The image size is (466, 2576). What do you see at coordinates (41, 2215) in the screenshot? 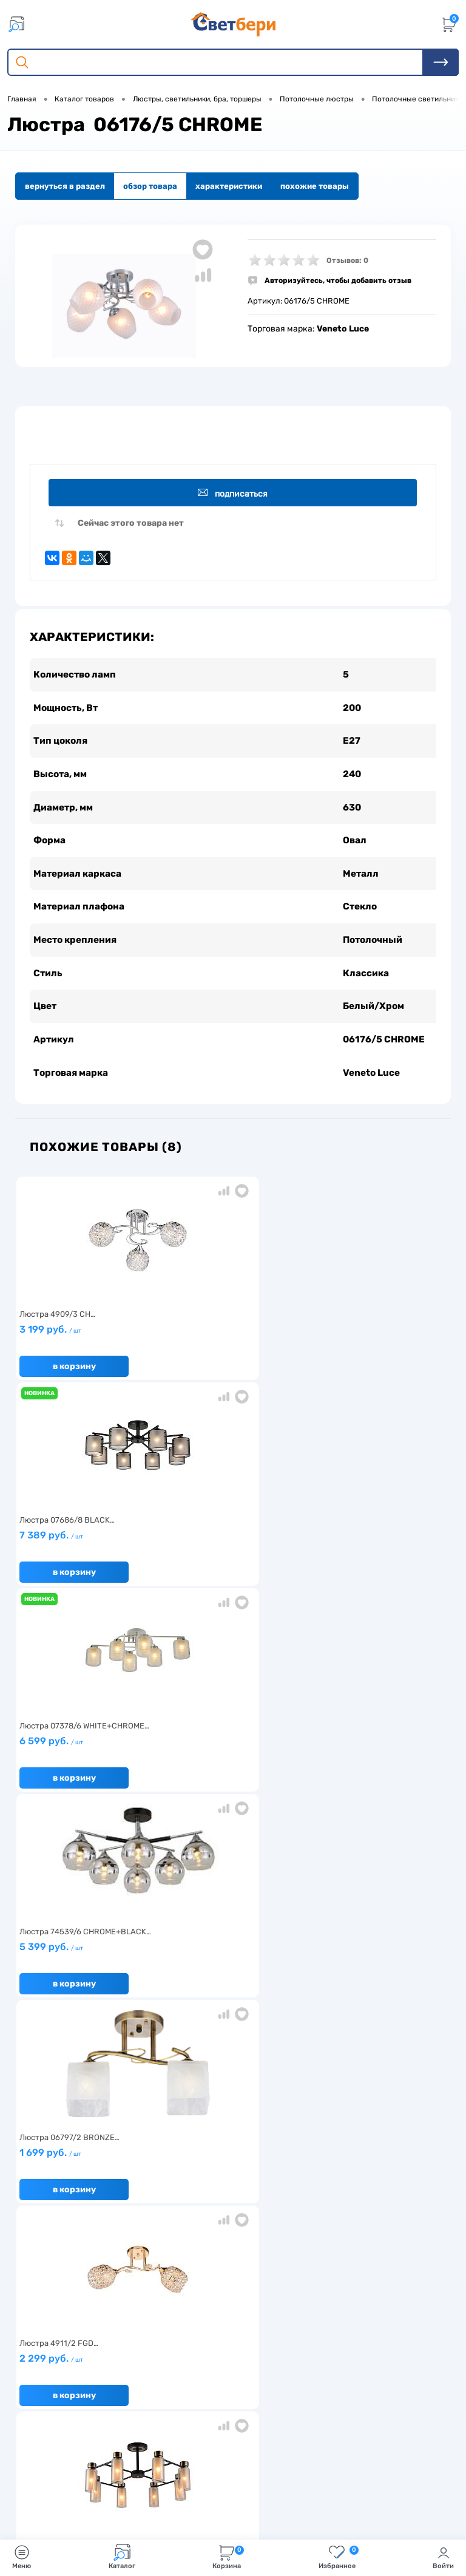
I see `О компании` at bounding box center [41, 2215].